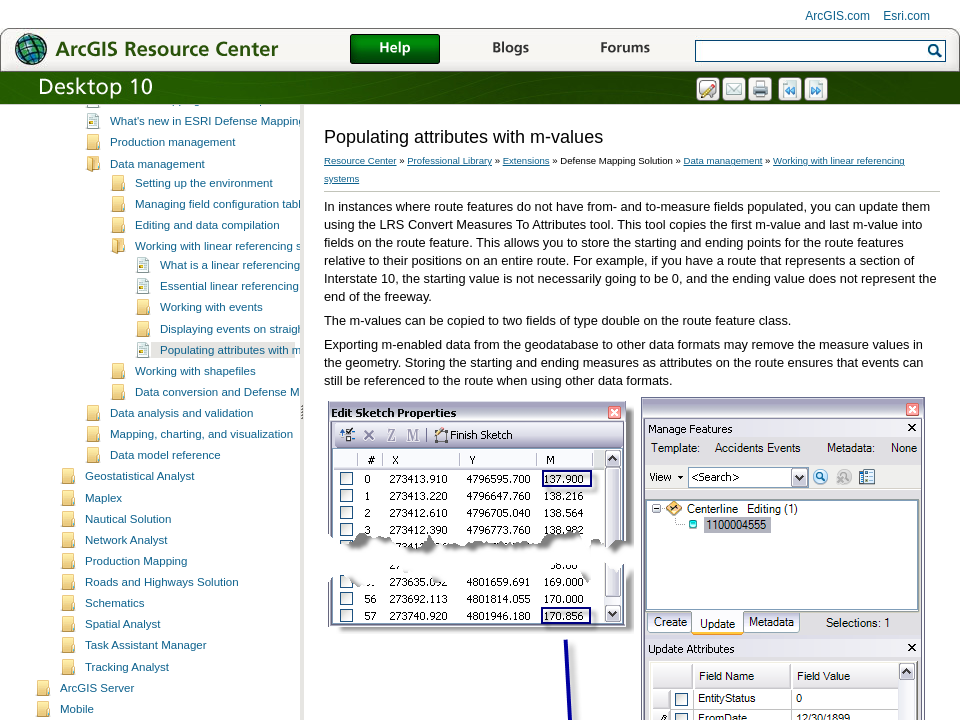  Describe the element at coordinates (136, 606) in the screenshot. I see `Production Mapping` at that location.